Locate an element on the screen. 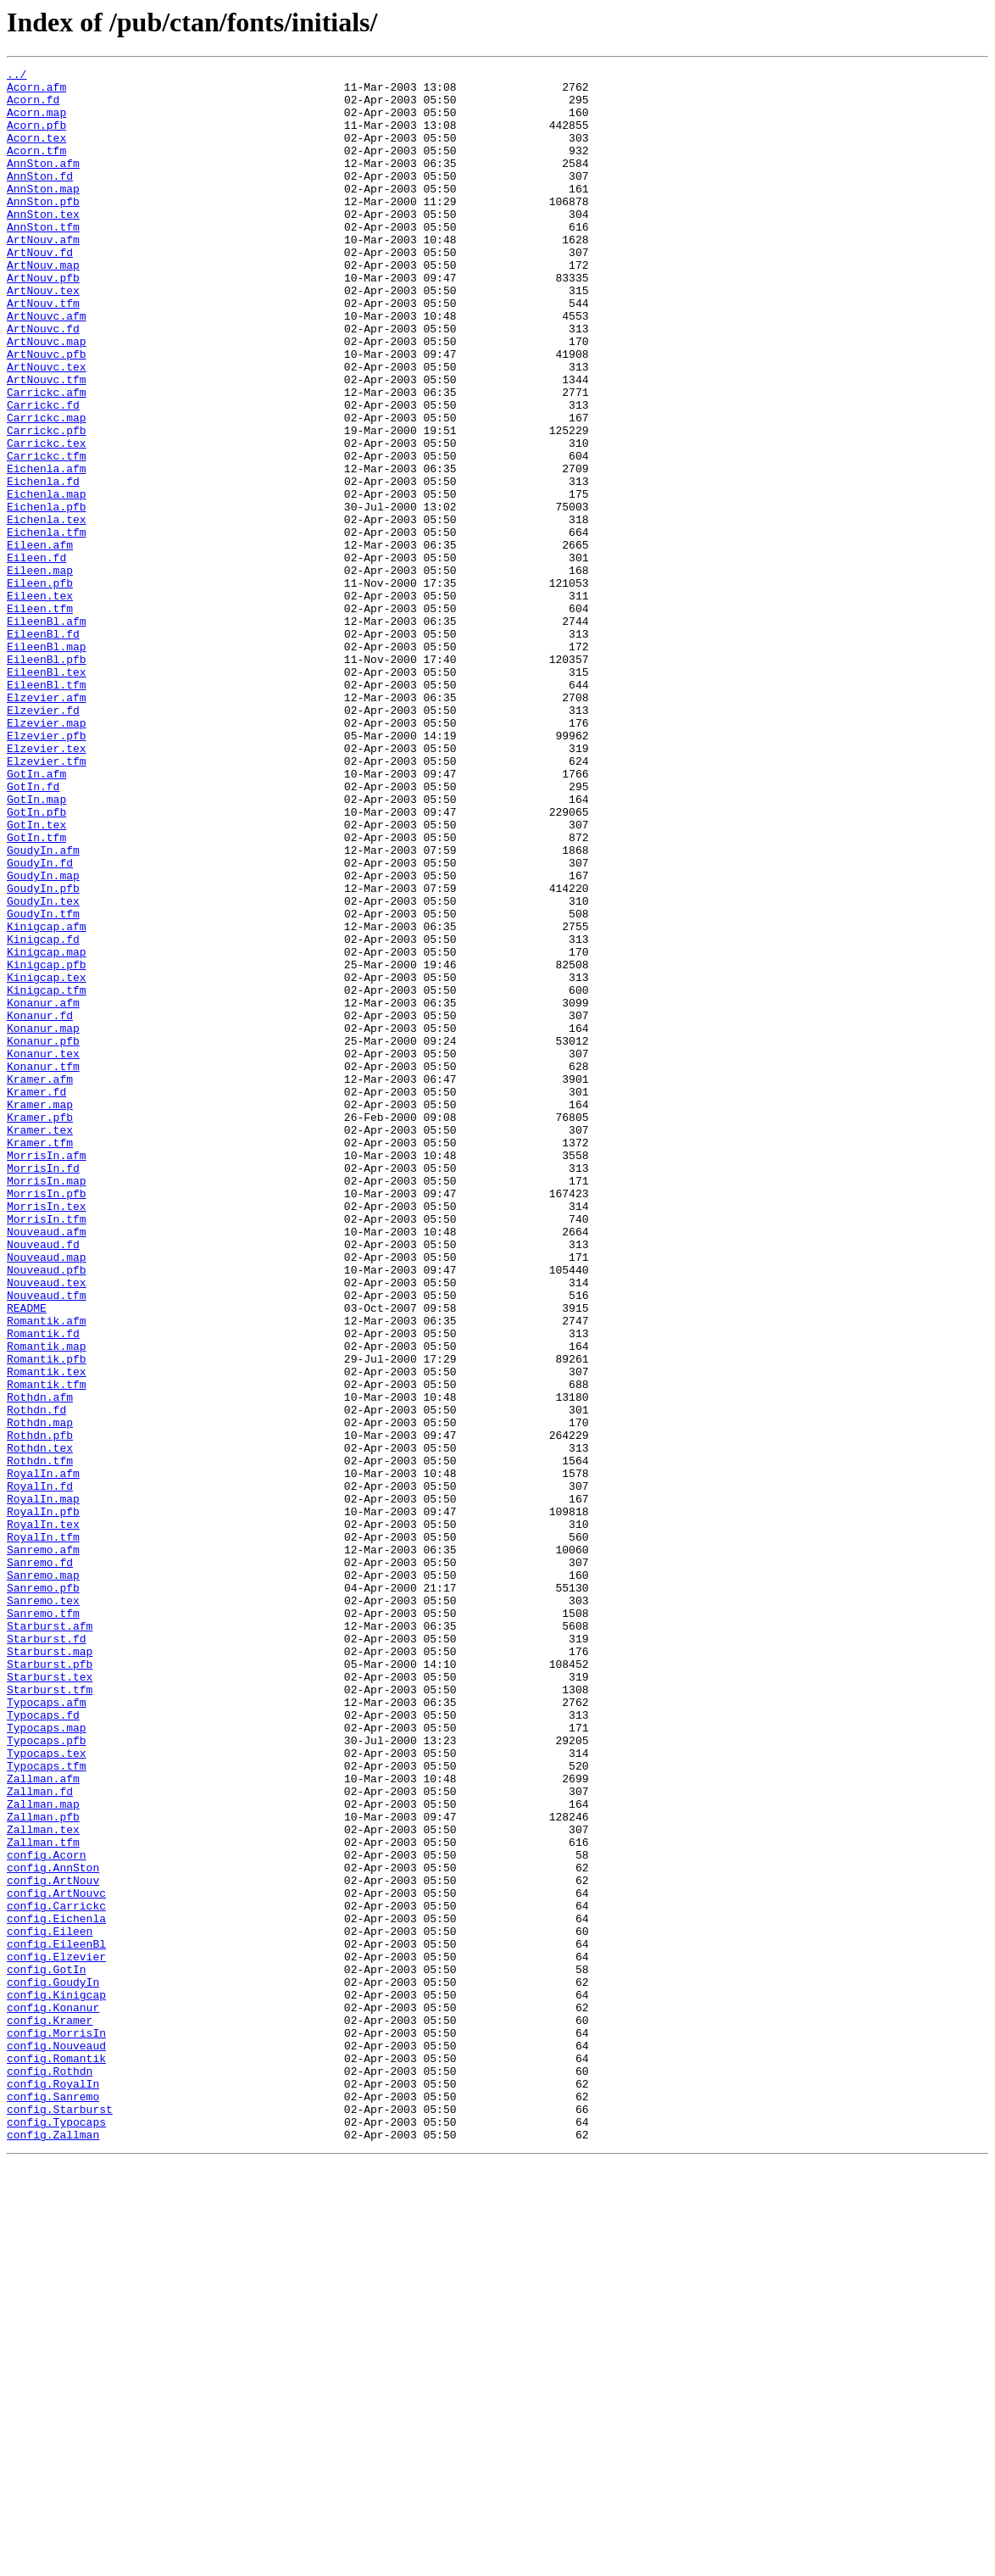 Image resolution: width=995 pixels, height=2576 pixels. Carrickc.fd is located at coordinates (43, 473).